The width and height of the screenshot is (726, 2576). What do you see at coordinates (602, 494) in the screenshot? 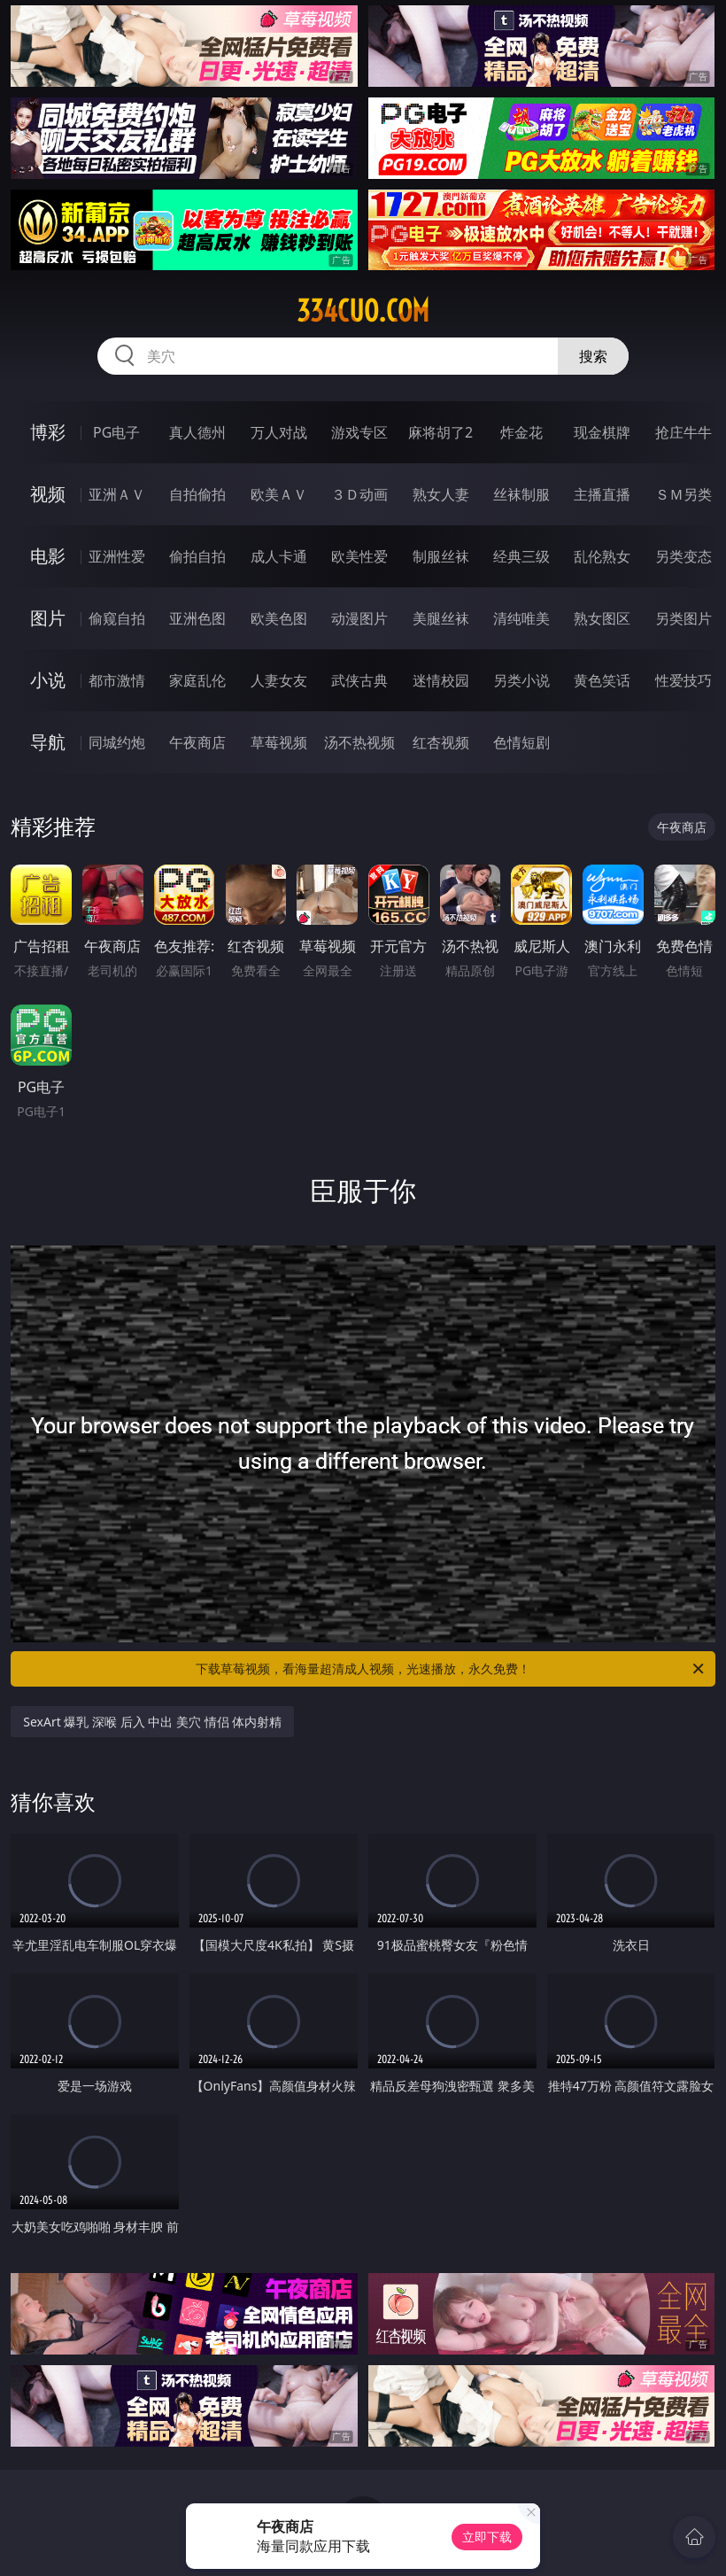
I see `主播直播` at bounding box center [602, 494].